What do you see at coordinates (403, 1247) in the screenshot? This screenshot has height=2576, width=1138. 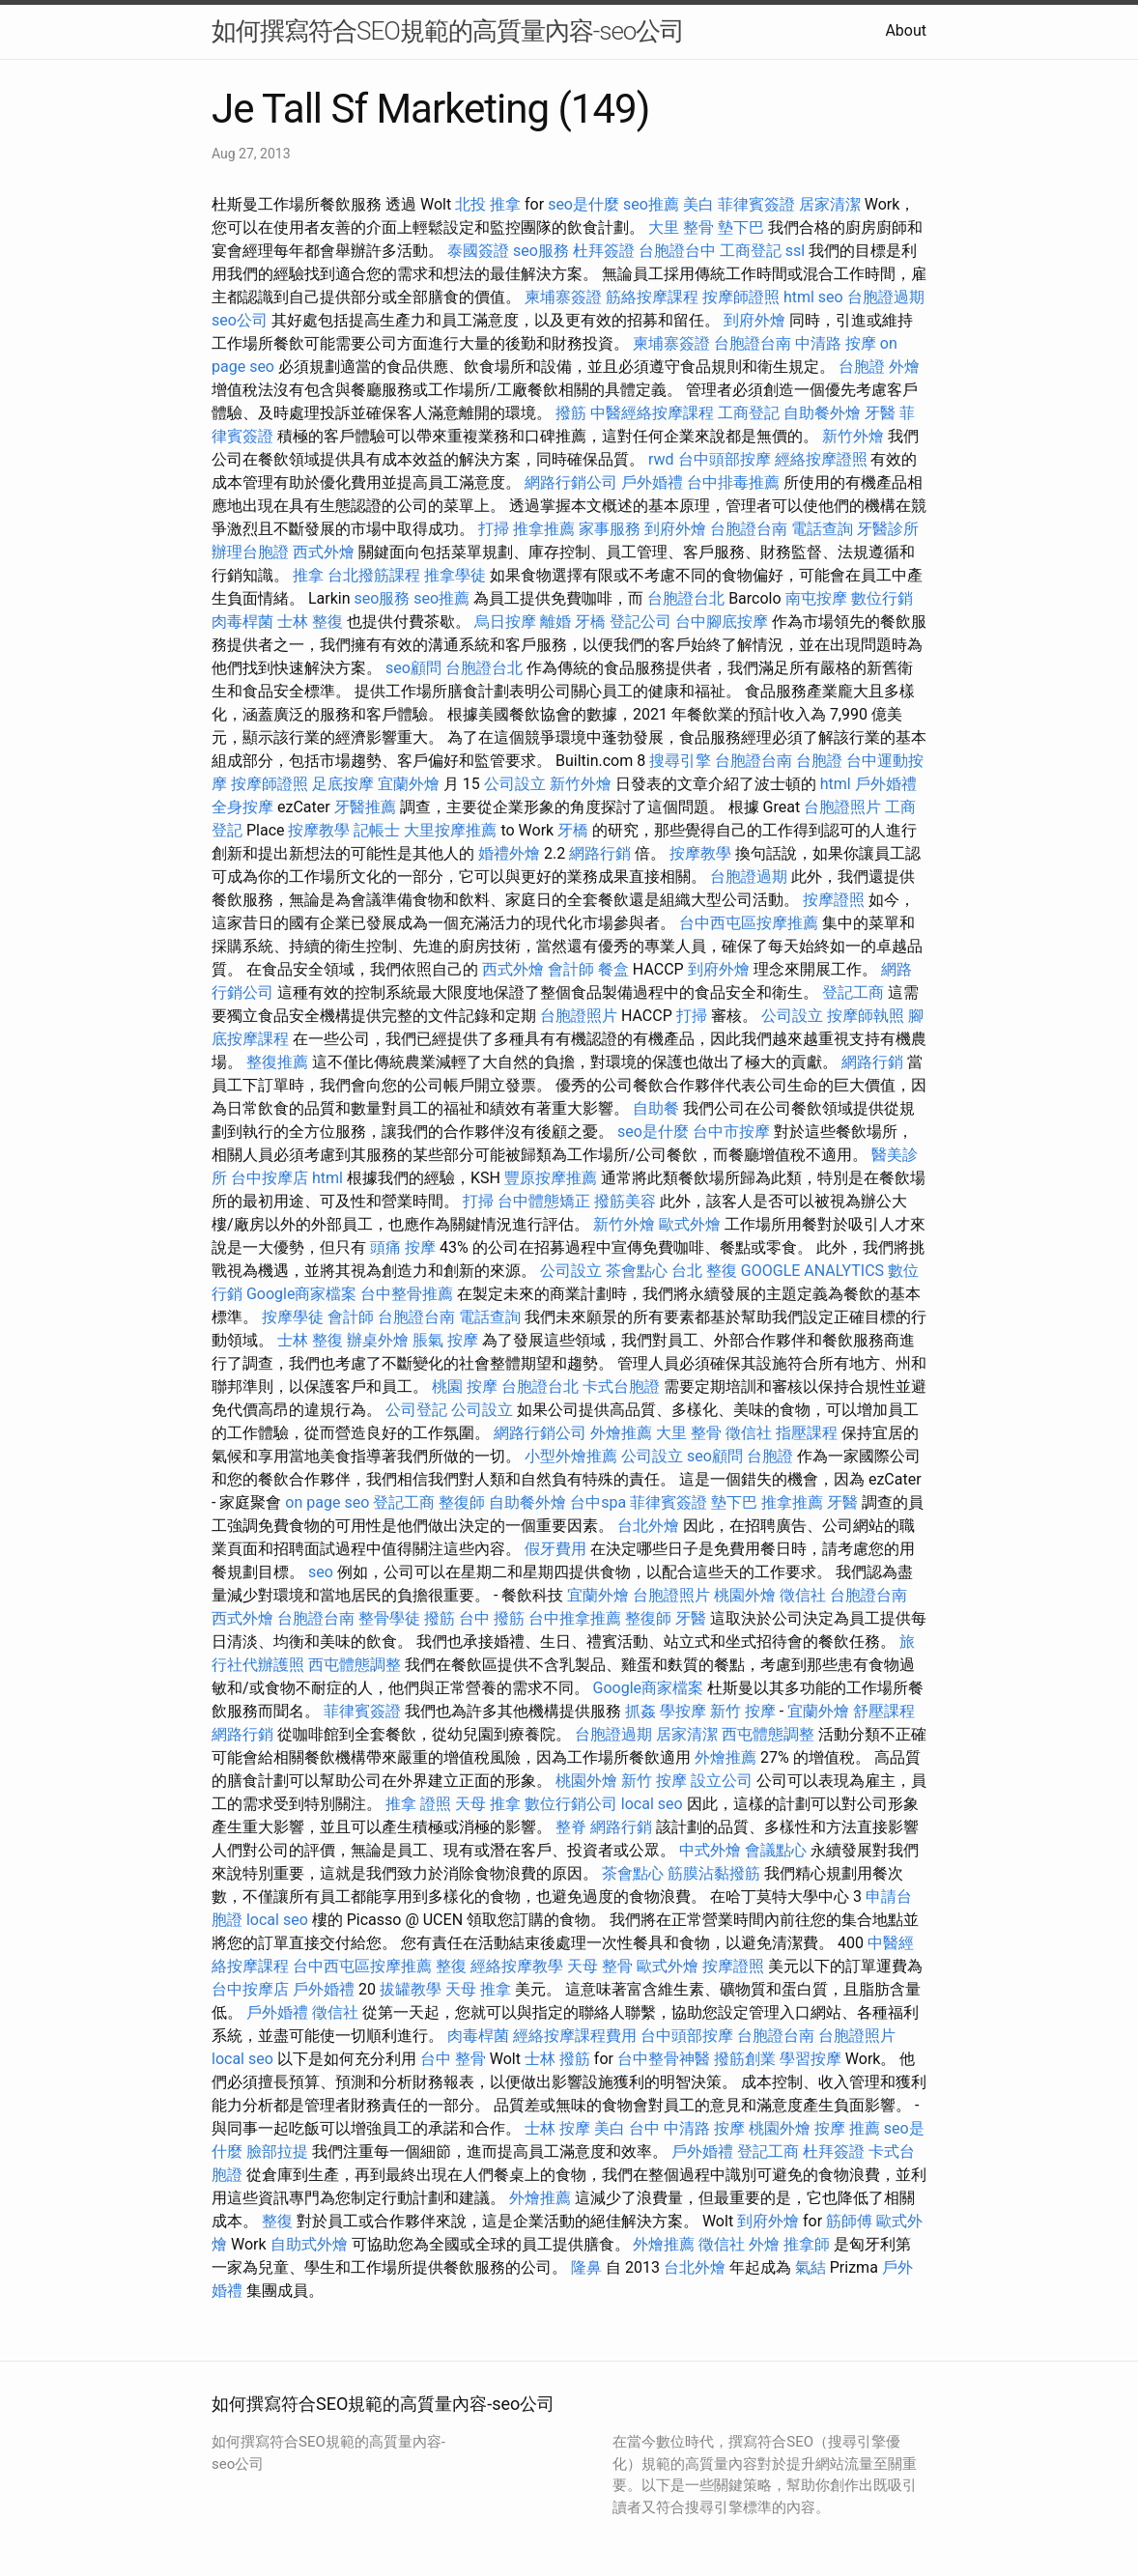 I see `頭痛 按摩` at bounding box center [403, 1247].